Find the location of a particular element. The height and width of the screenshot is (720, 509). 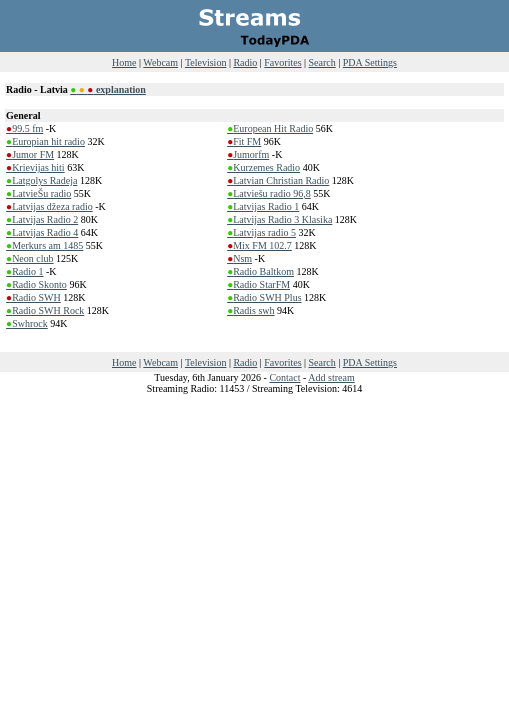

Radio SWH is located at coordinates (33, 297).